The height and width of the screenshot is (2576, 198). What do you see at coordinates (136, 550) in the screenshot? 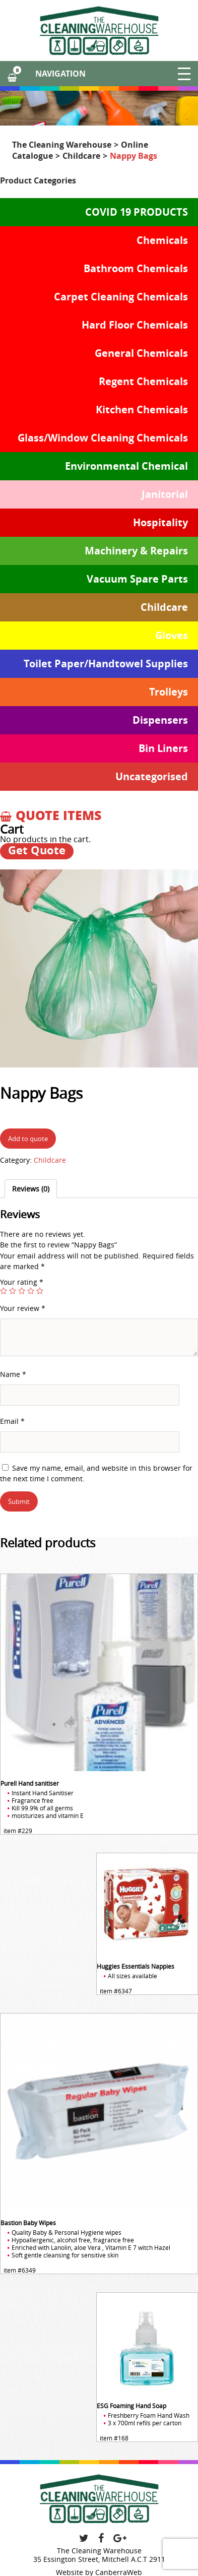
I see `Machinery & Repairs` at bounding box center [136, 550].